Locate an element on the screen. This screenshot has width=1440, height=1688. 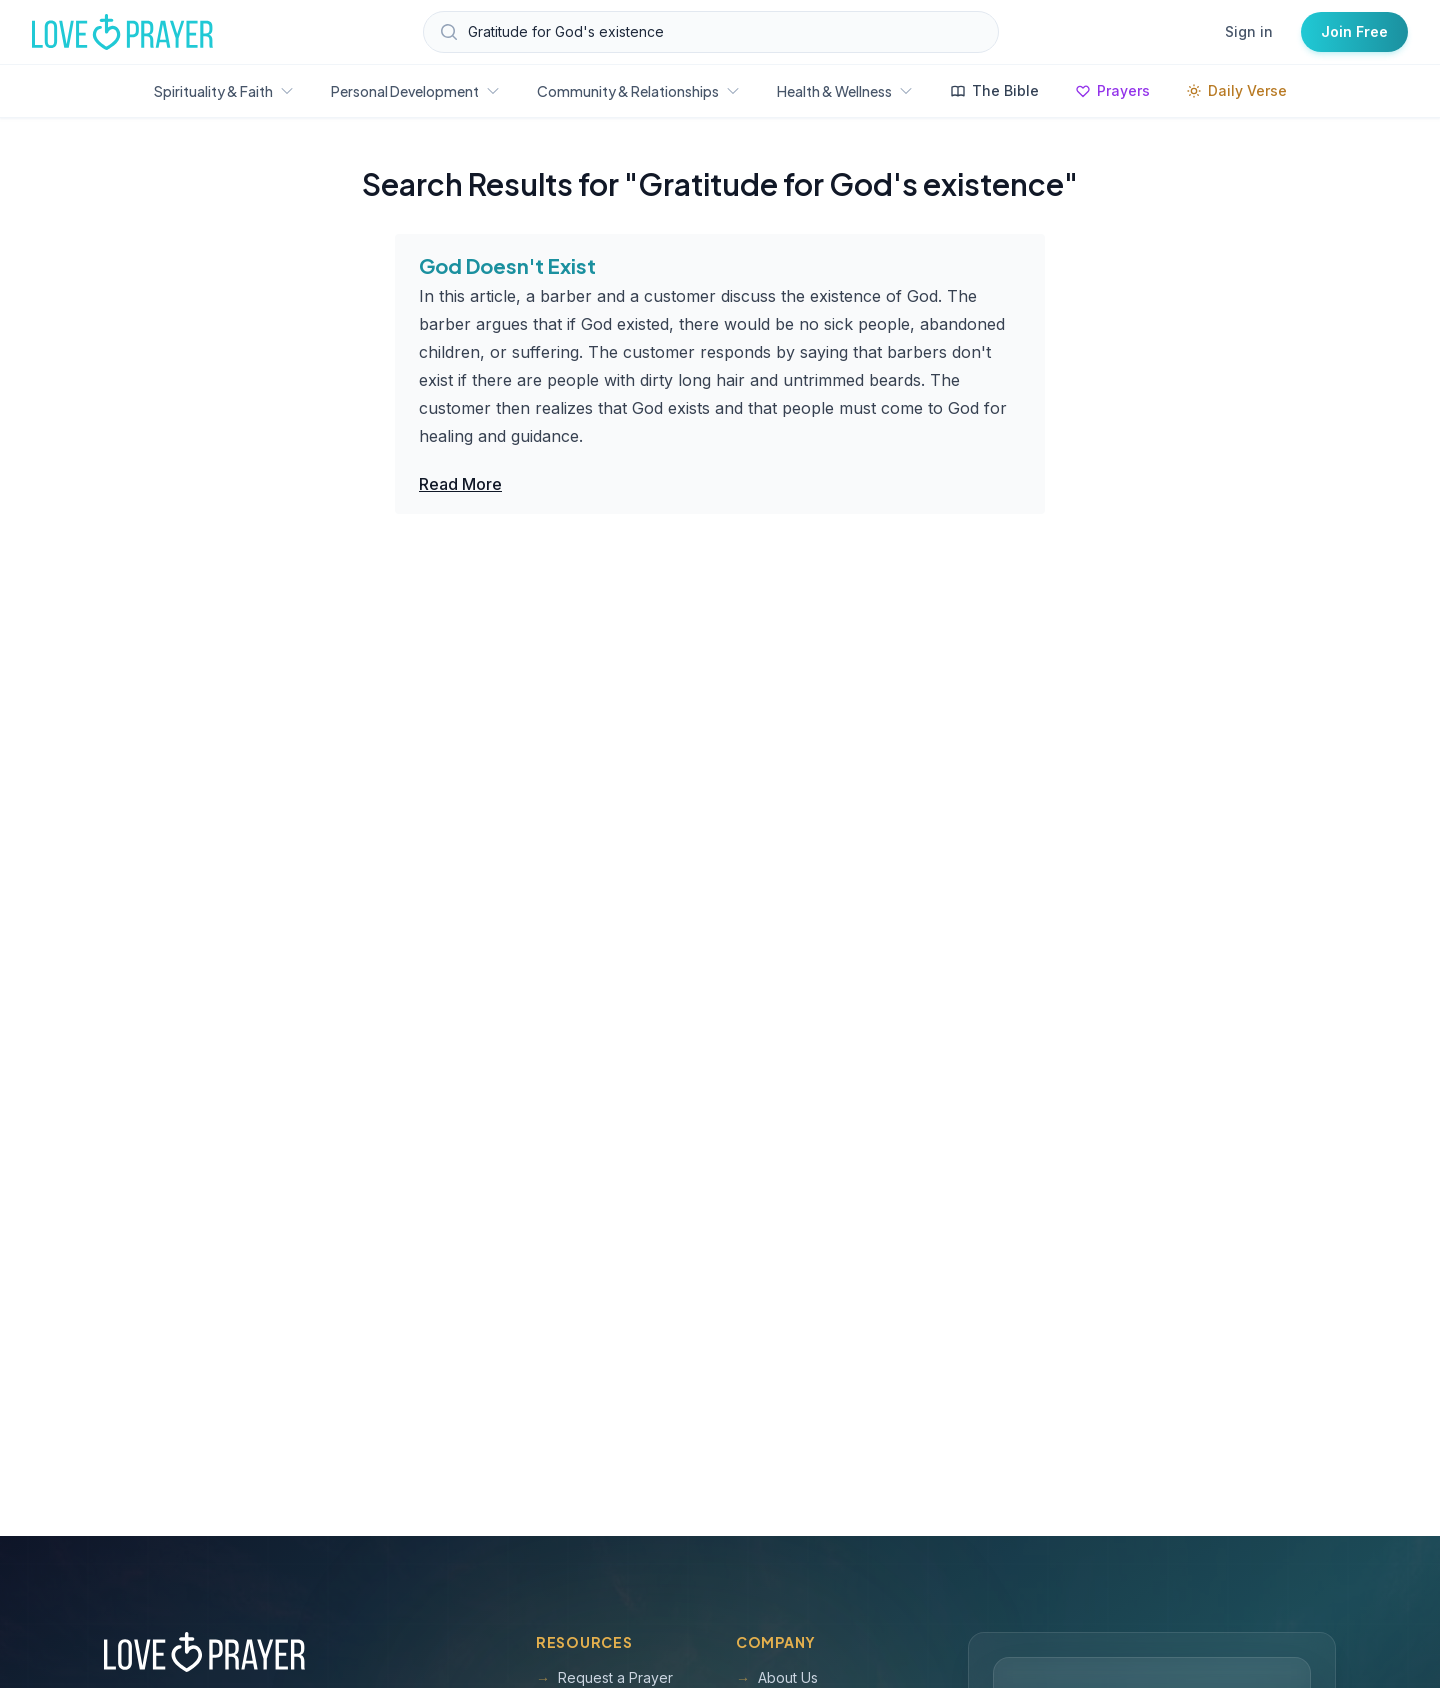
About Us is located at coordinates (777, 1678).